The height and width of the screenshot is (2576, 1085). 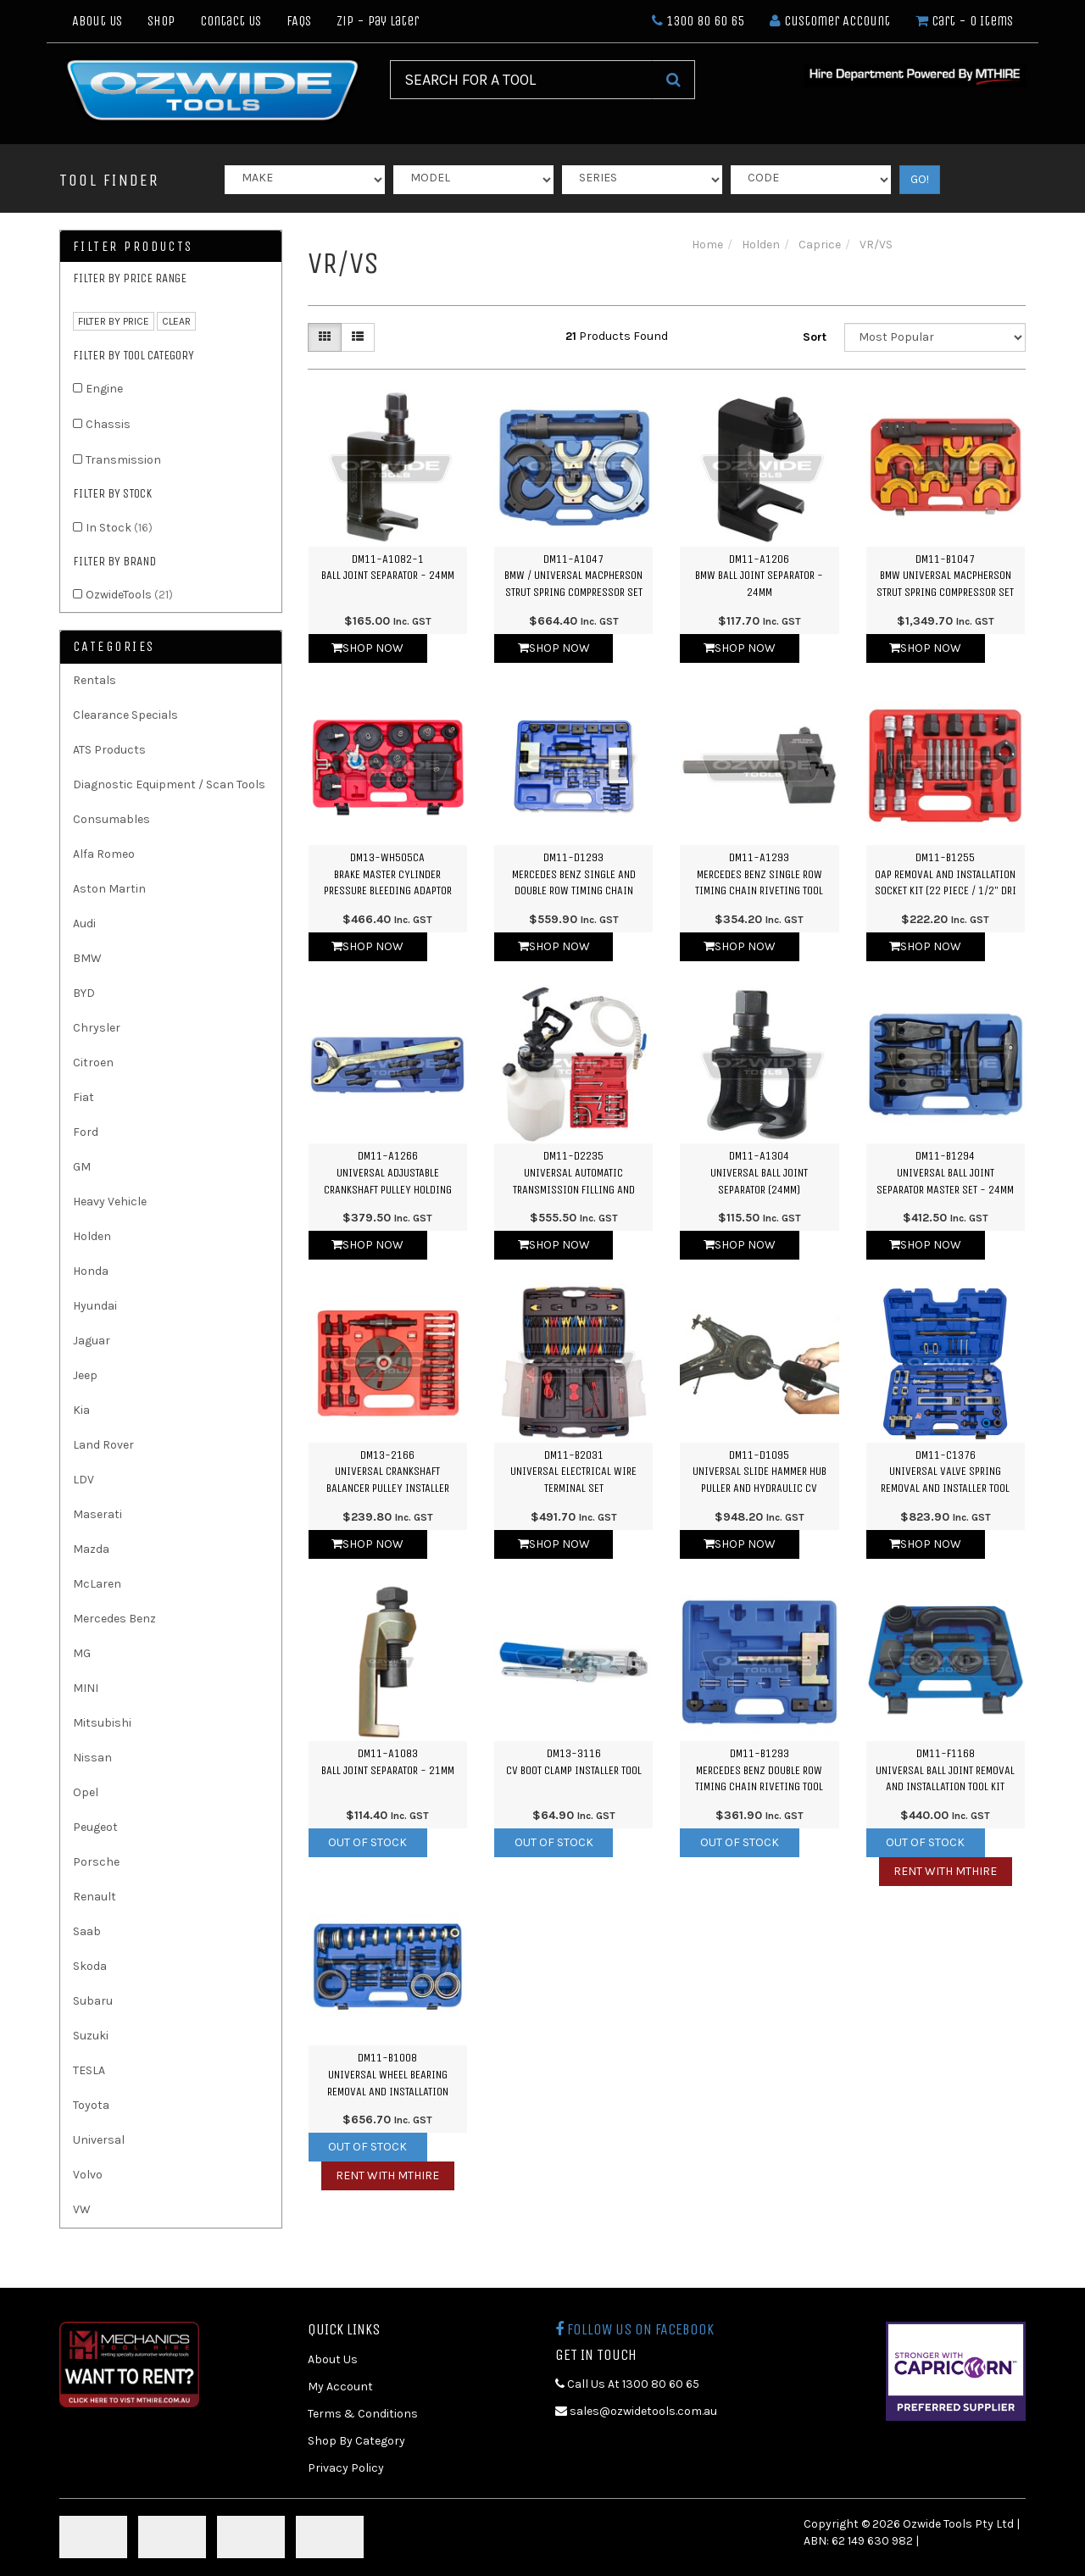 I want to click on Fiat, so click(x=83, y=1097).